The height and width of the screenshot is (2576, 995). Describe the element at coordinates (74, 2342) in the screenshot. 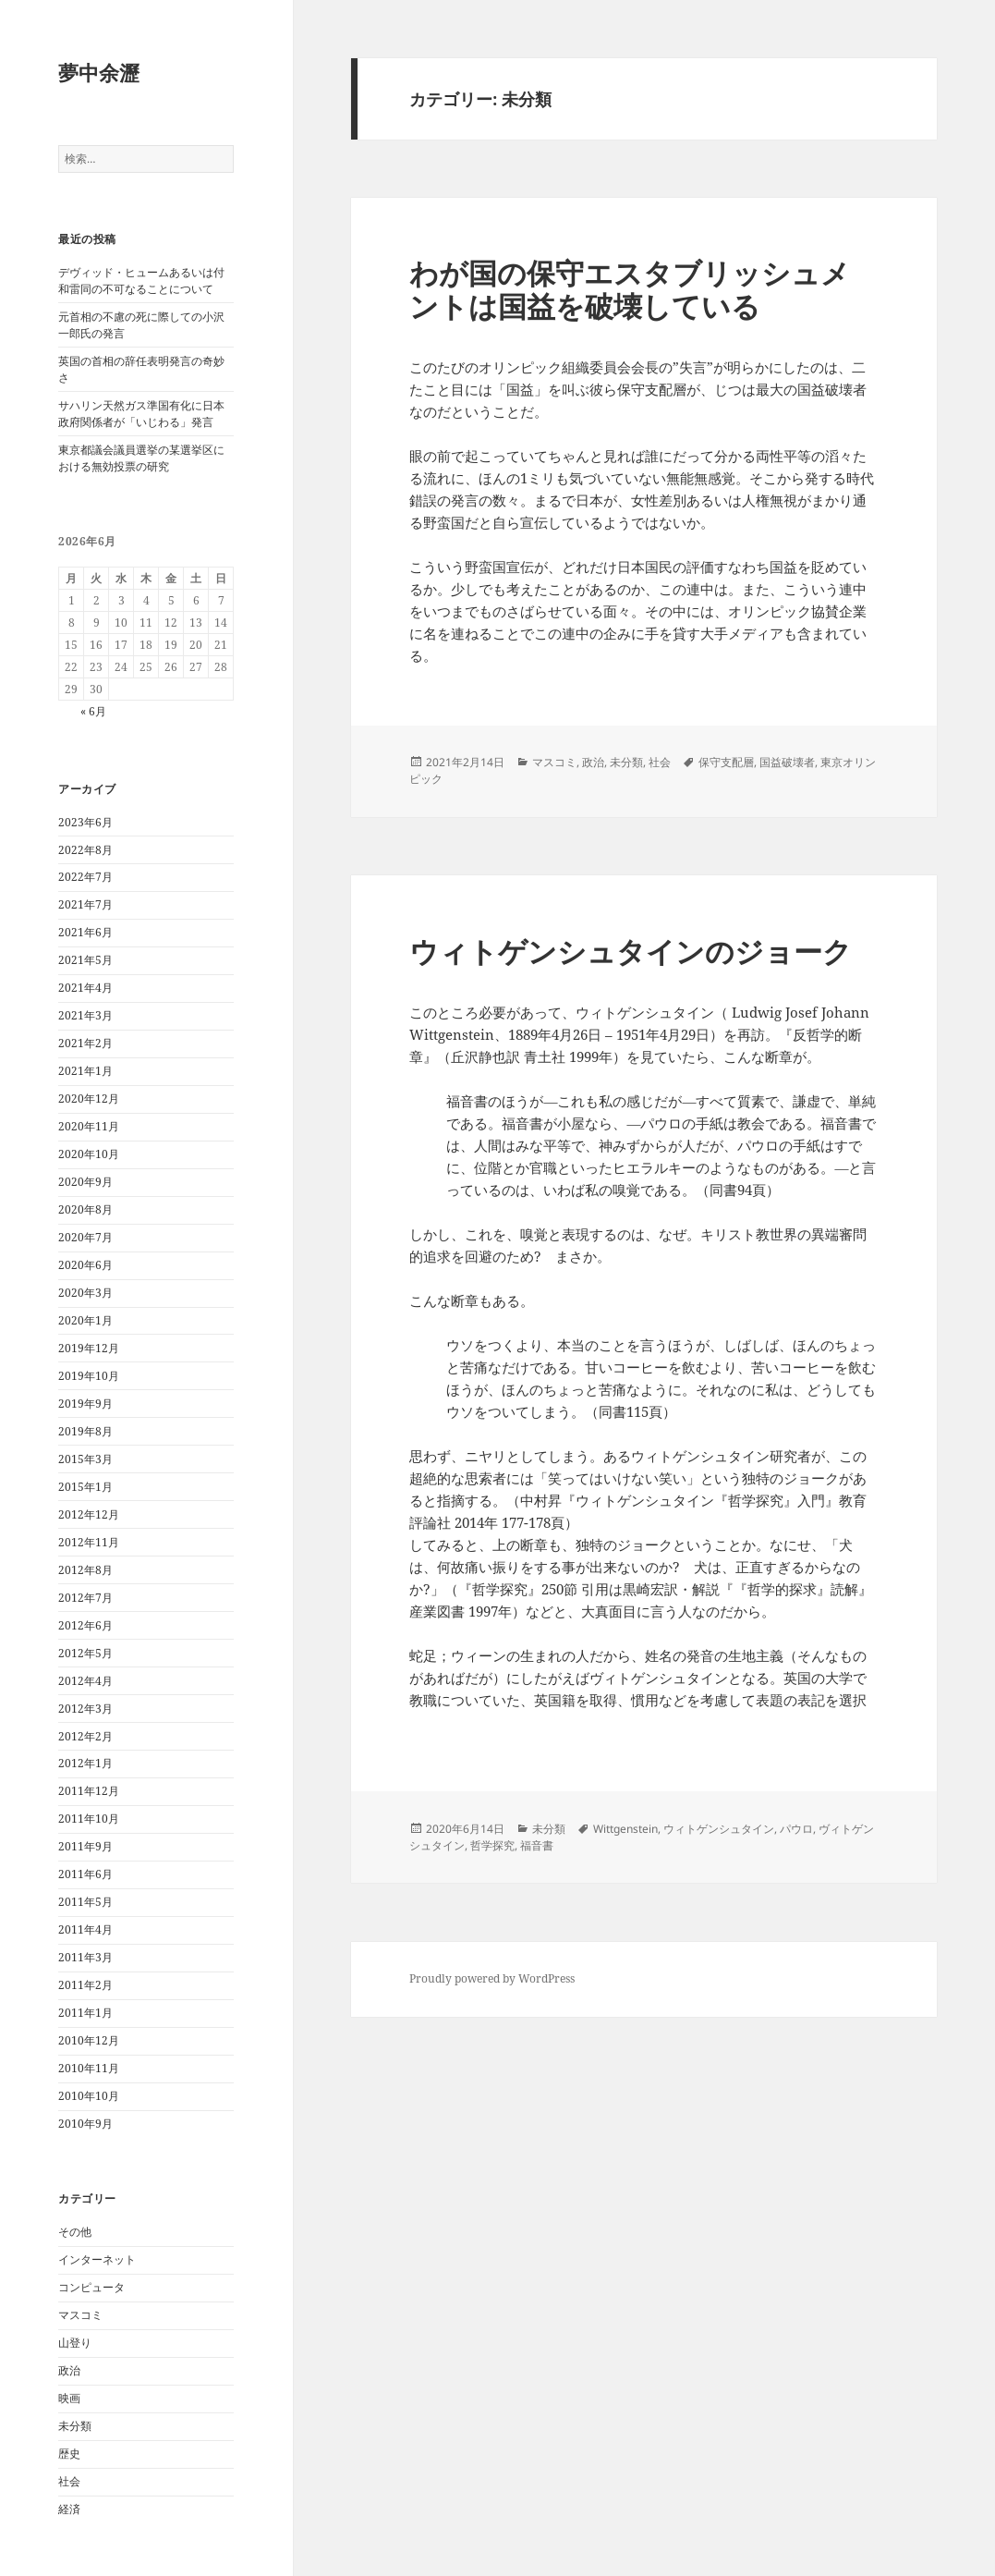

I see `山登り` at that location.